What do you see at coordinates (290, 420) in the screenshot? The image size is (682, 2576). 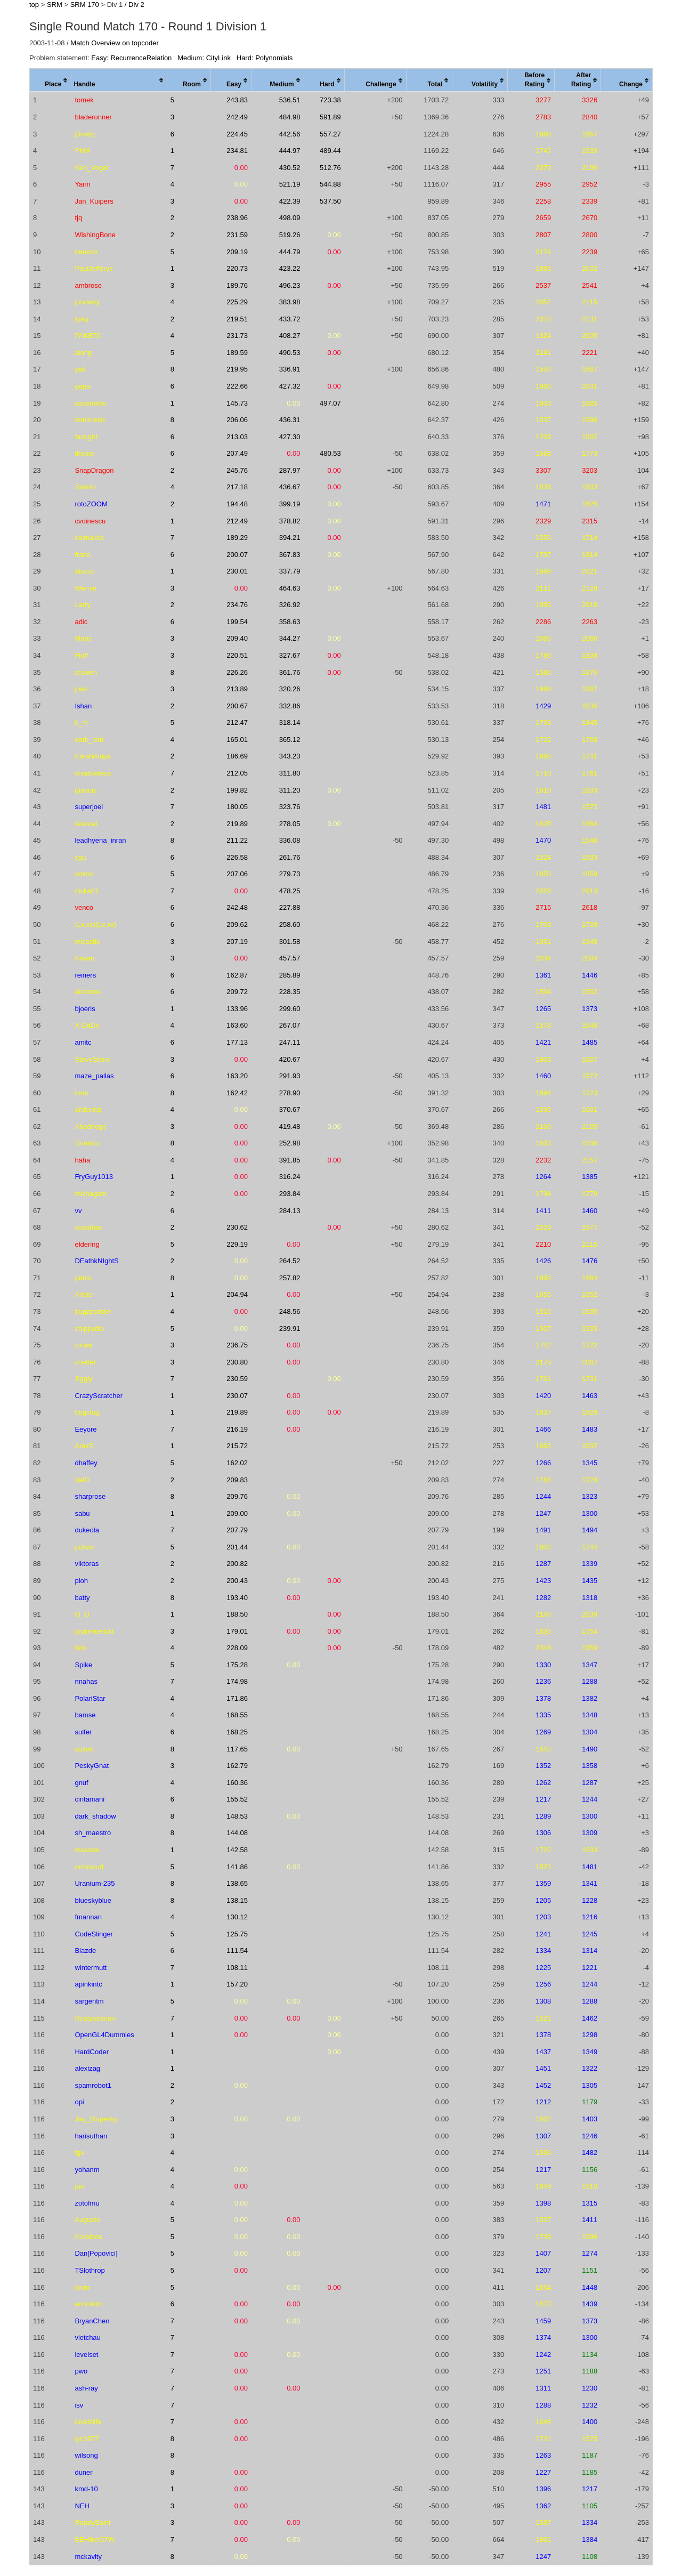 I see `436.31` at bounding box center [290, 420].